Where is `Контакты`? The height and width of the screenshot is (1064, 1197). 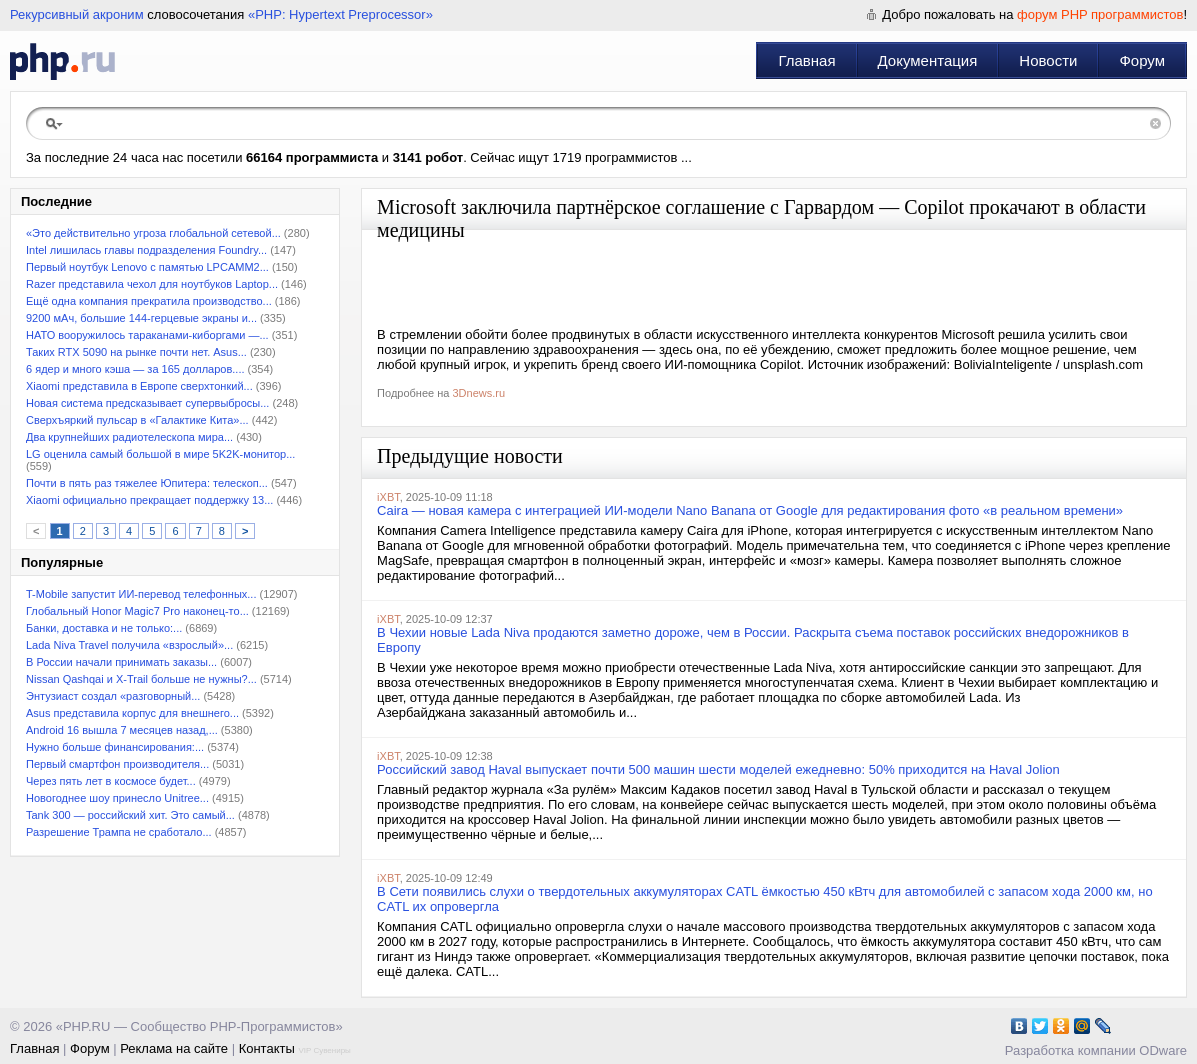 Контакты is located at coordinates (267, 1048).